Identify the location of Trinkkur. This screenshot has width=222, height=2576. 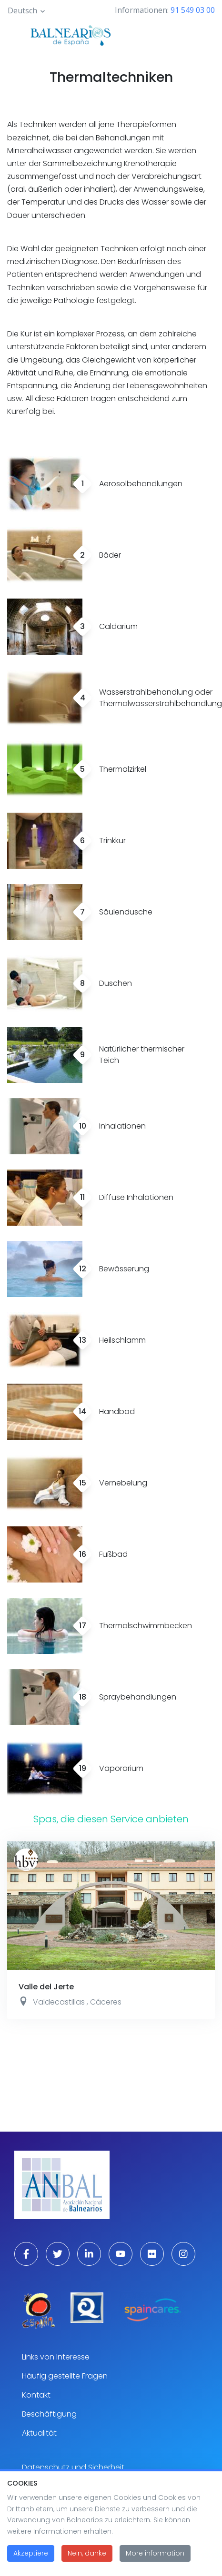
(112, 840).